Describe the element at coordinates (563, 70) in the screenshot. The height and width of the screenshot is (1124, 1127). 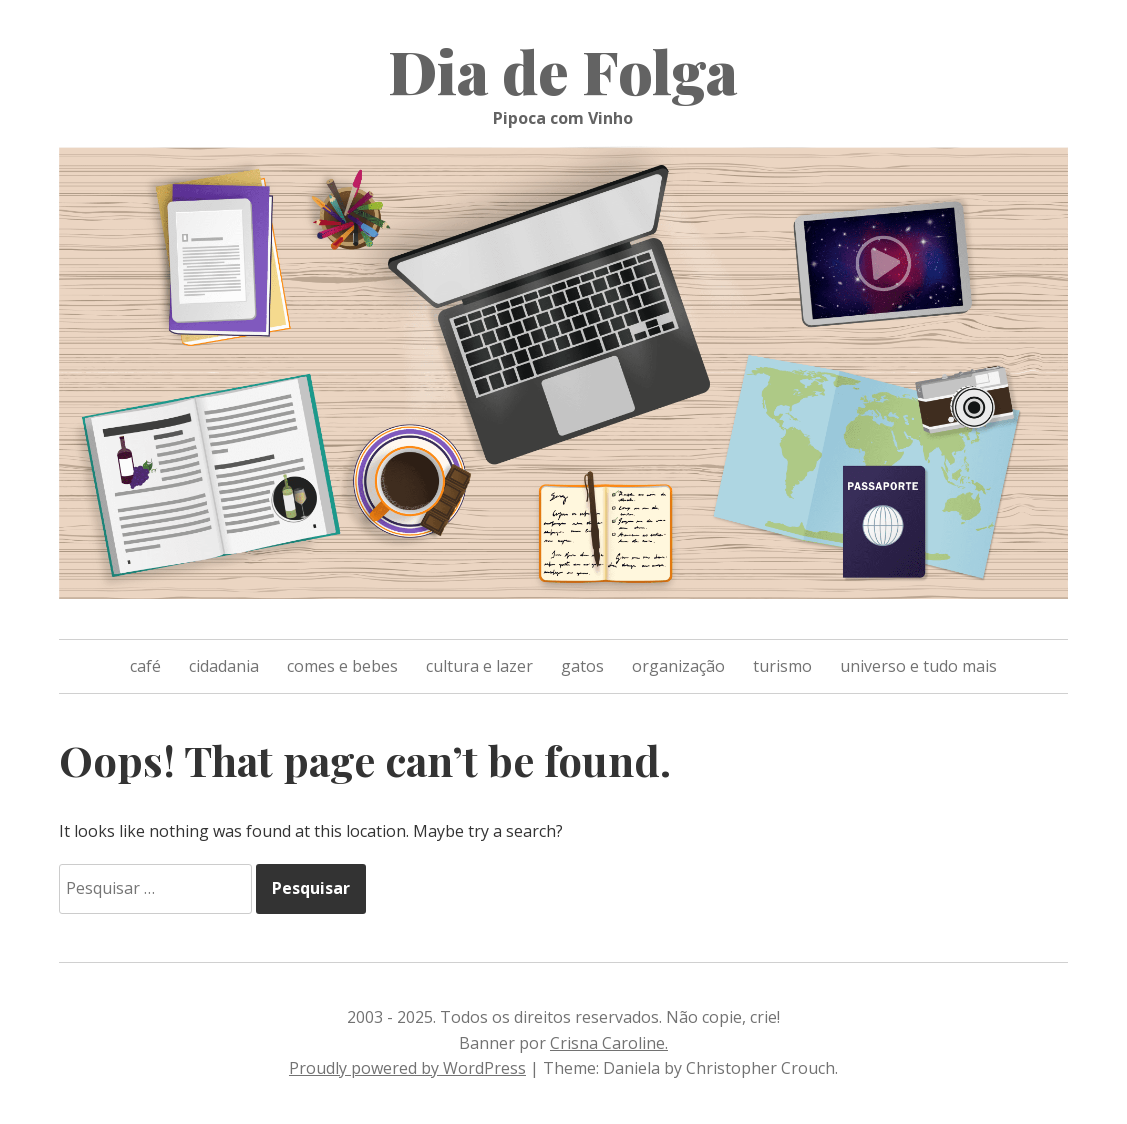
I see `Dia de Folga` at that location.